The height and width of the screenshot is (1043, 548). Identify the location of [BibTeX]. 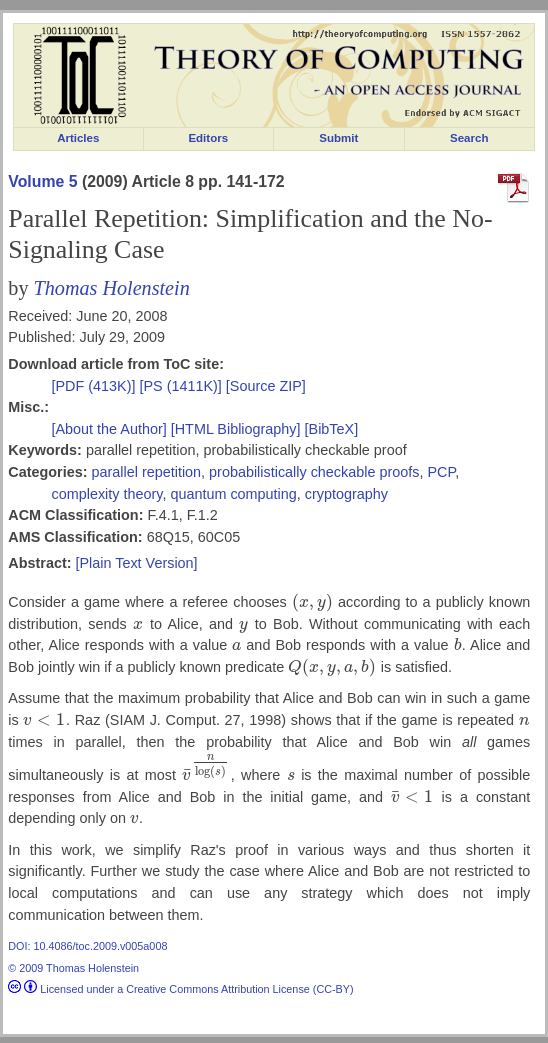
(332, 429).